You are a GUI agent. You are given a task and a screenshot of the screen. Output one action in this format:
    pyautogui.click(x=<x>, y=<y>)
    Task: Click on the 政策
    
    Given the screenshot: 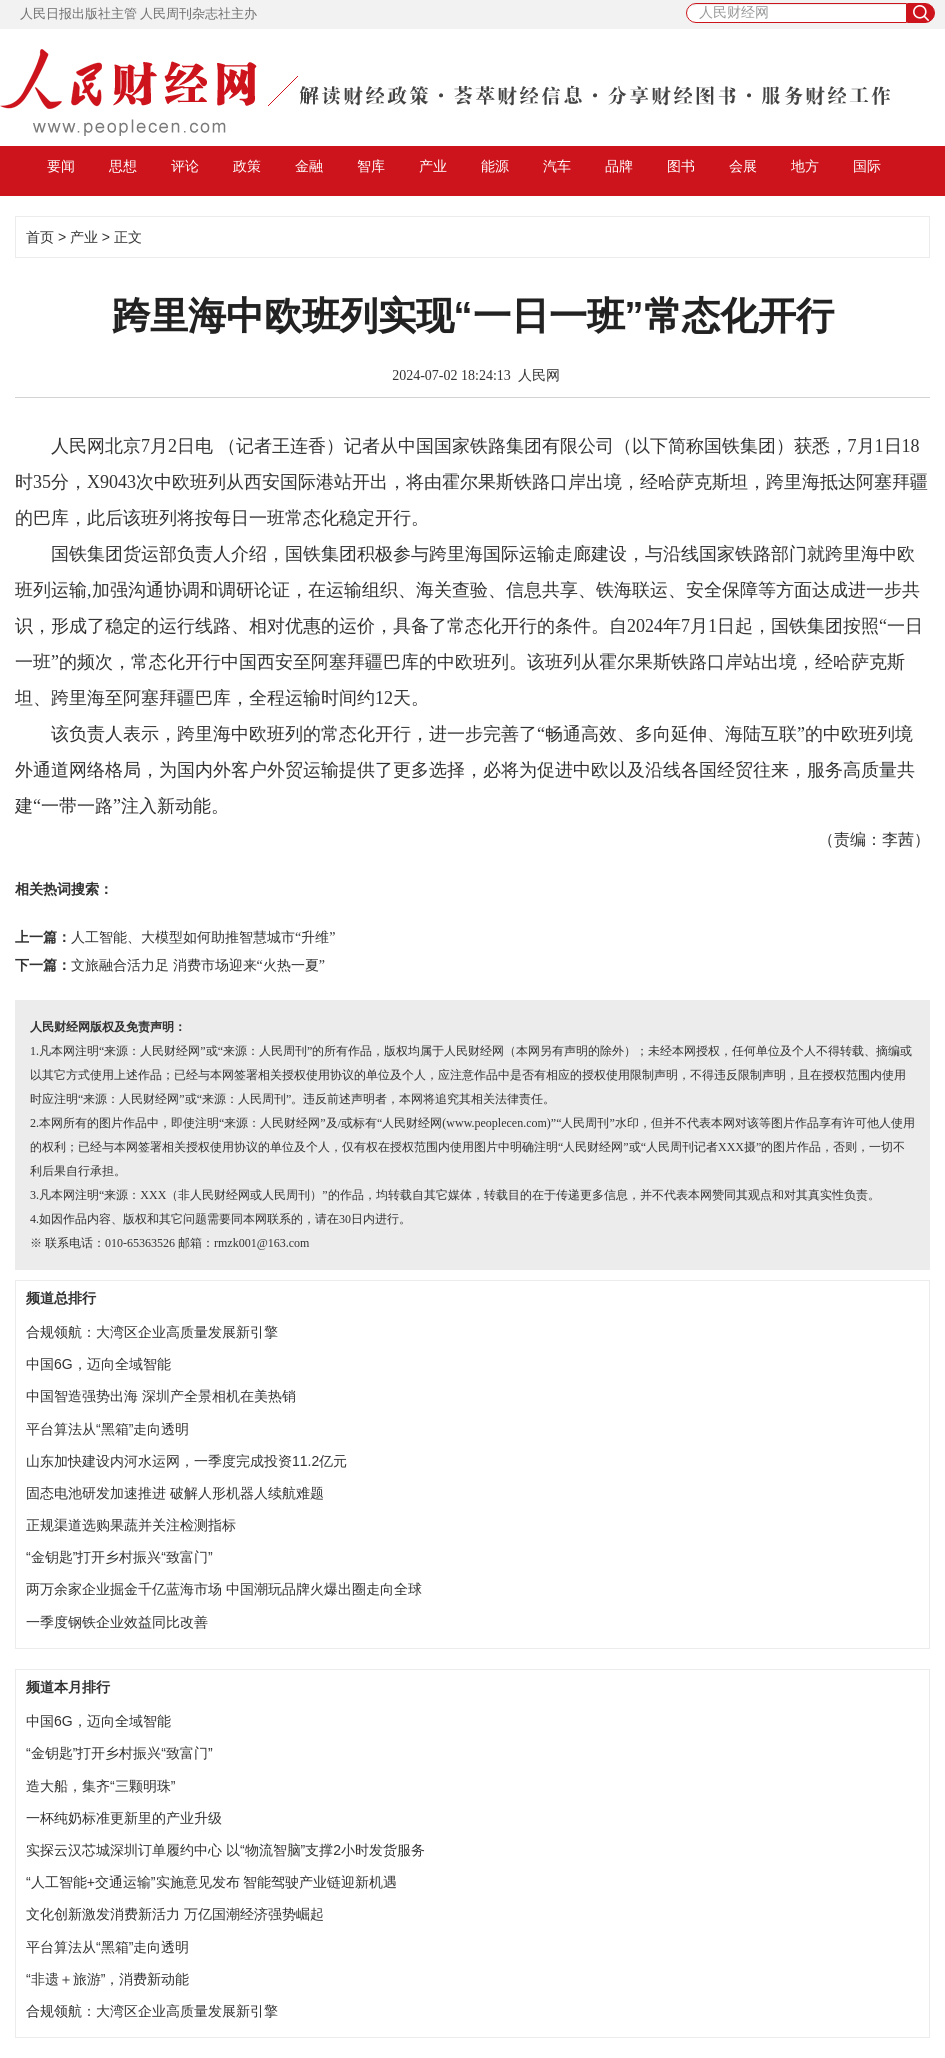 What is the action you would take?
    pyautogui.click(x=247, y=166)
    